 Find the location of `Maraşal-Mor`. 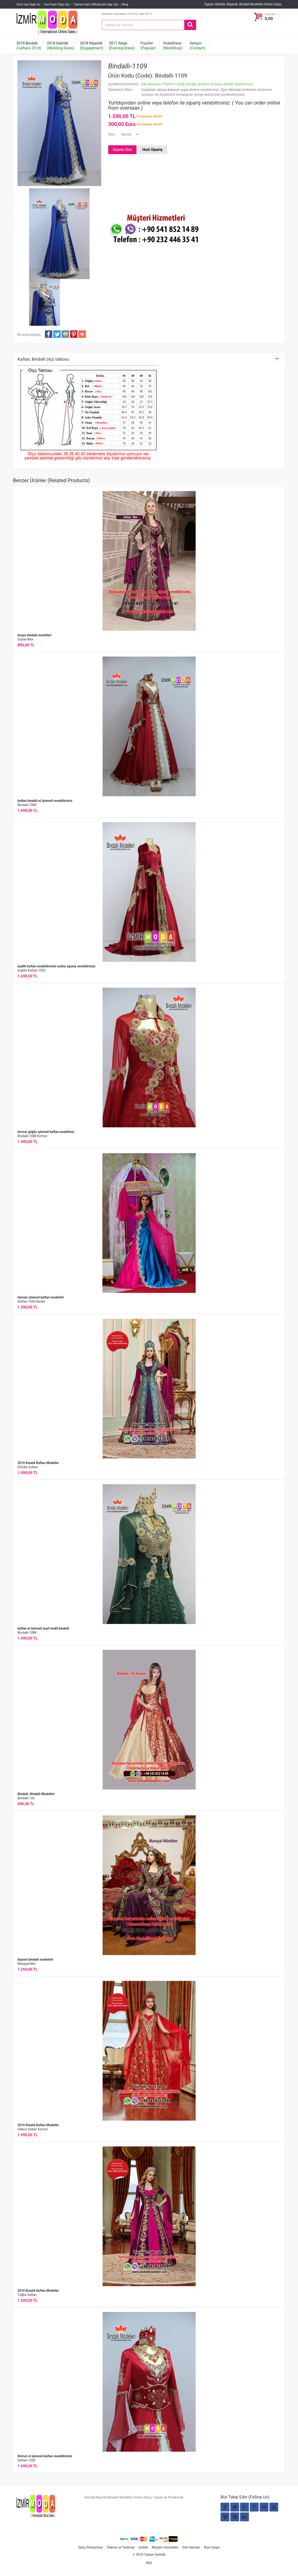

Maraşal-Mor is located at coordinates (27, 1964).